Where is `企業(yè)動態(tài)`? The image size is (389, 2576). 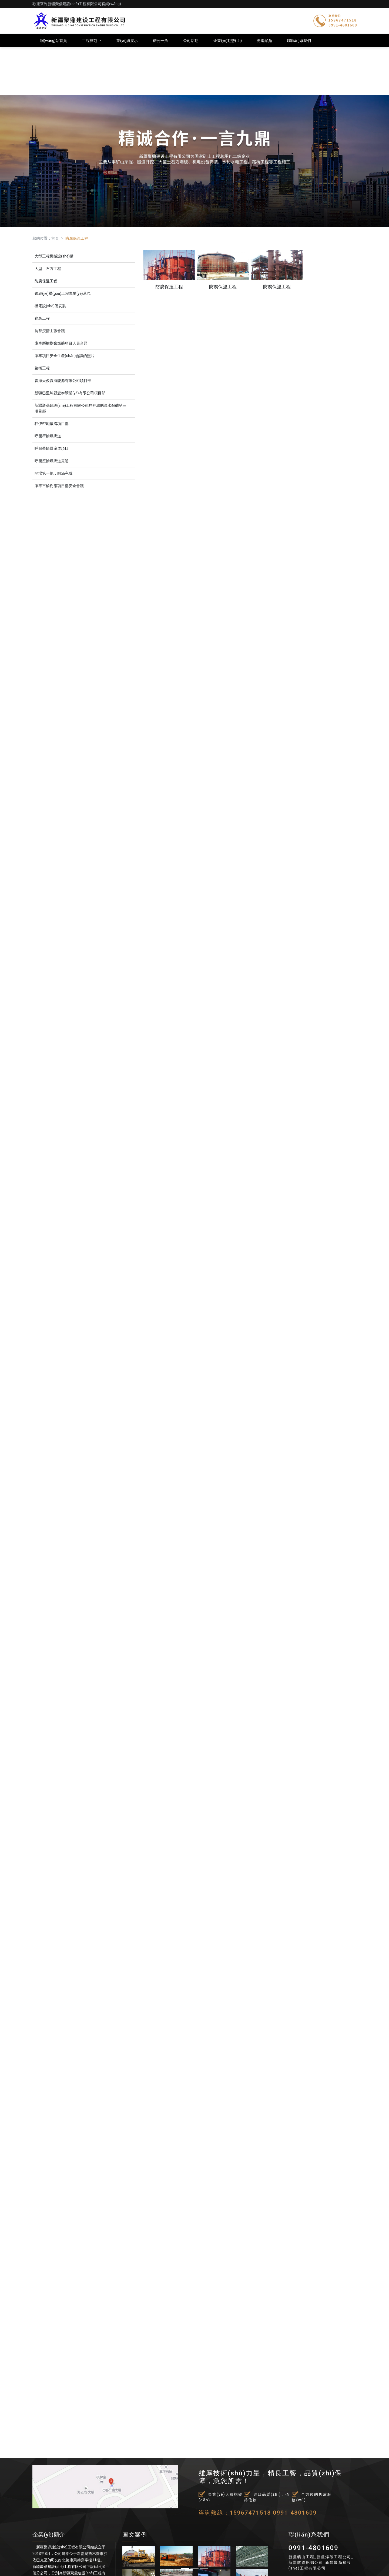
企業(yè)動態(tài) is located at coordinates (227, 40).